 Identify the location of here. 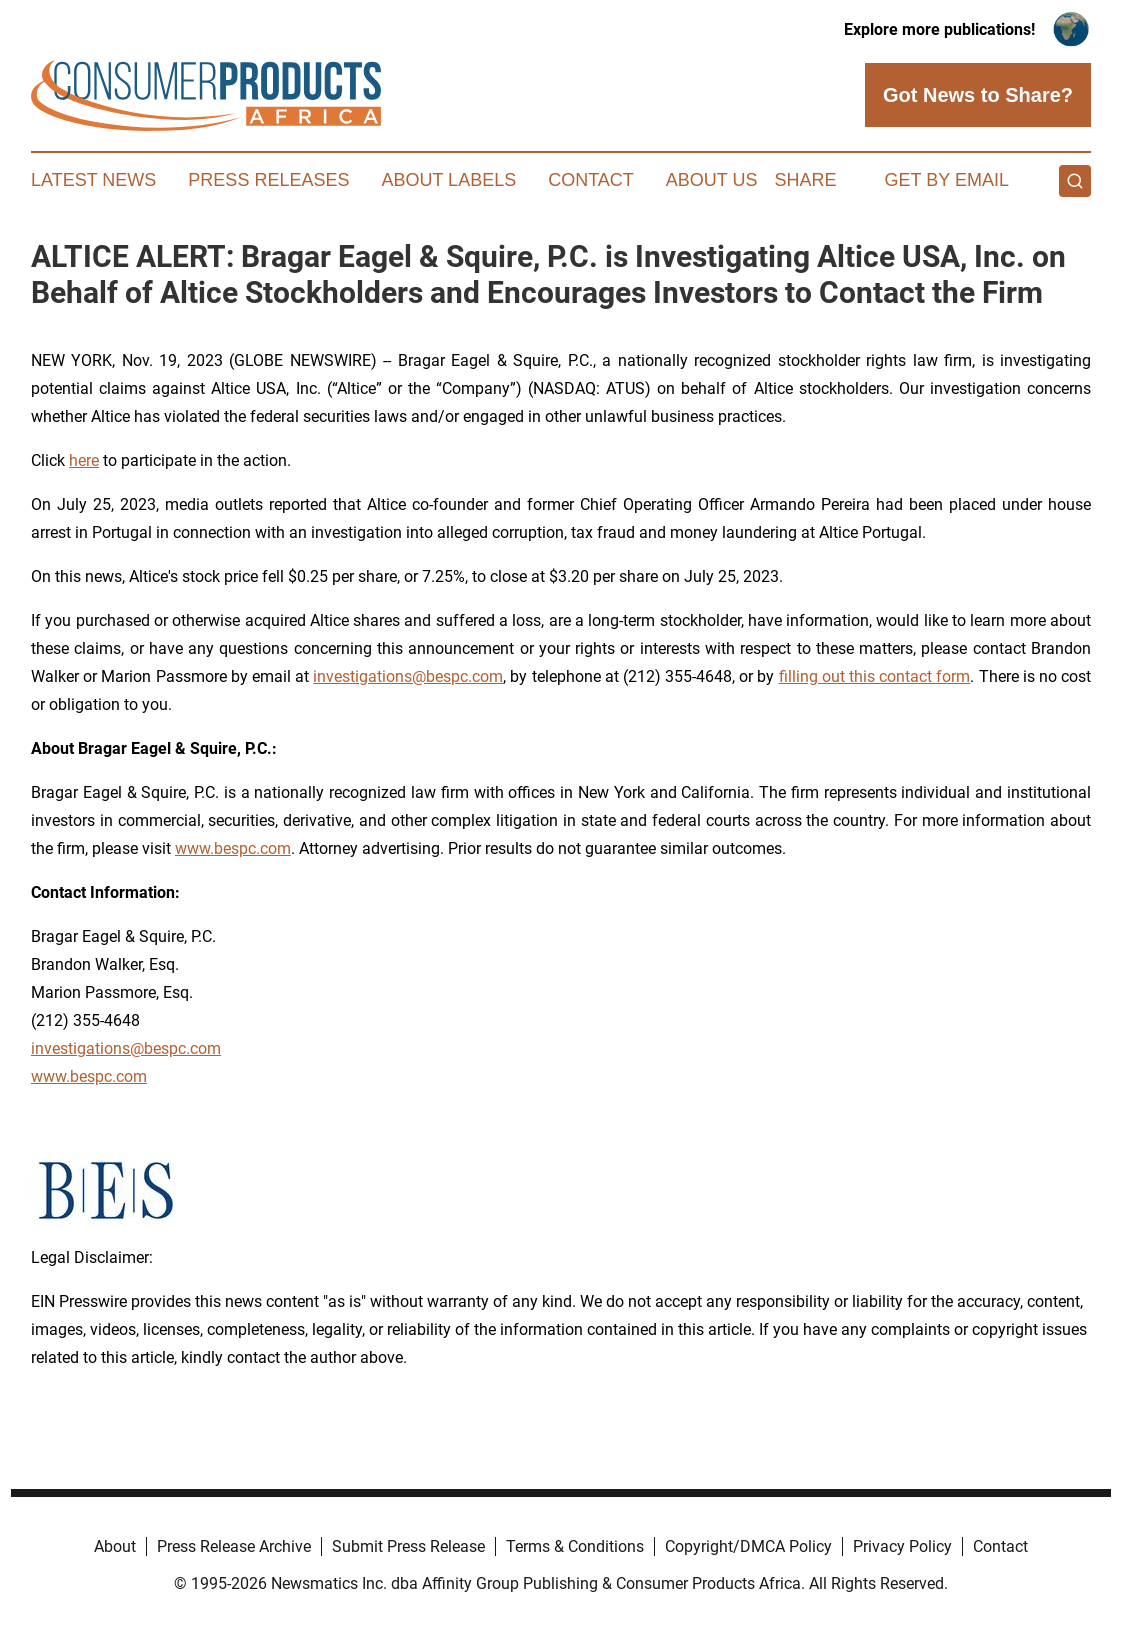
(84, 460).